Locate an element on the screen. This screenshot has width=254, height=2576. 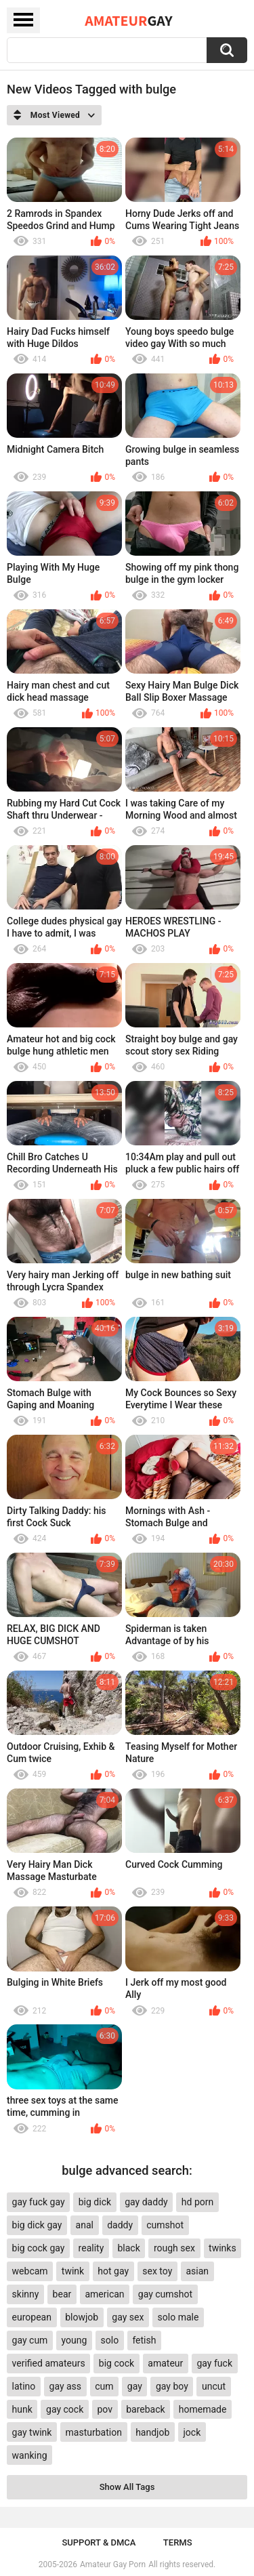
daddy is located at coordinates (120, 2225).